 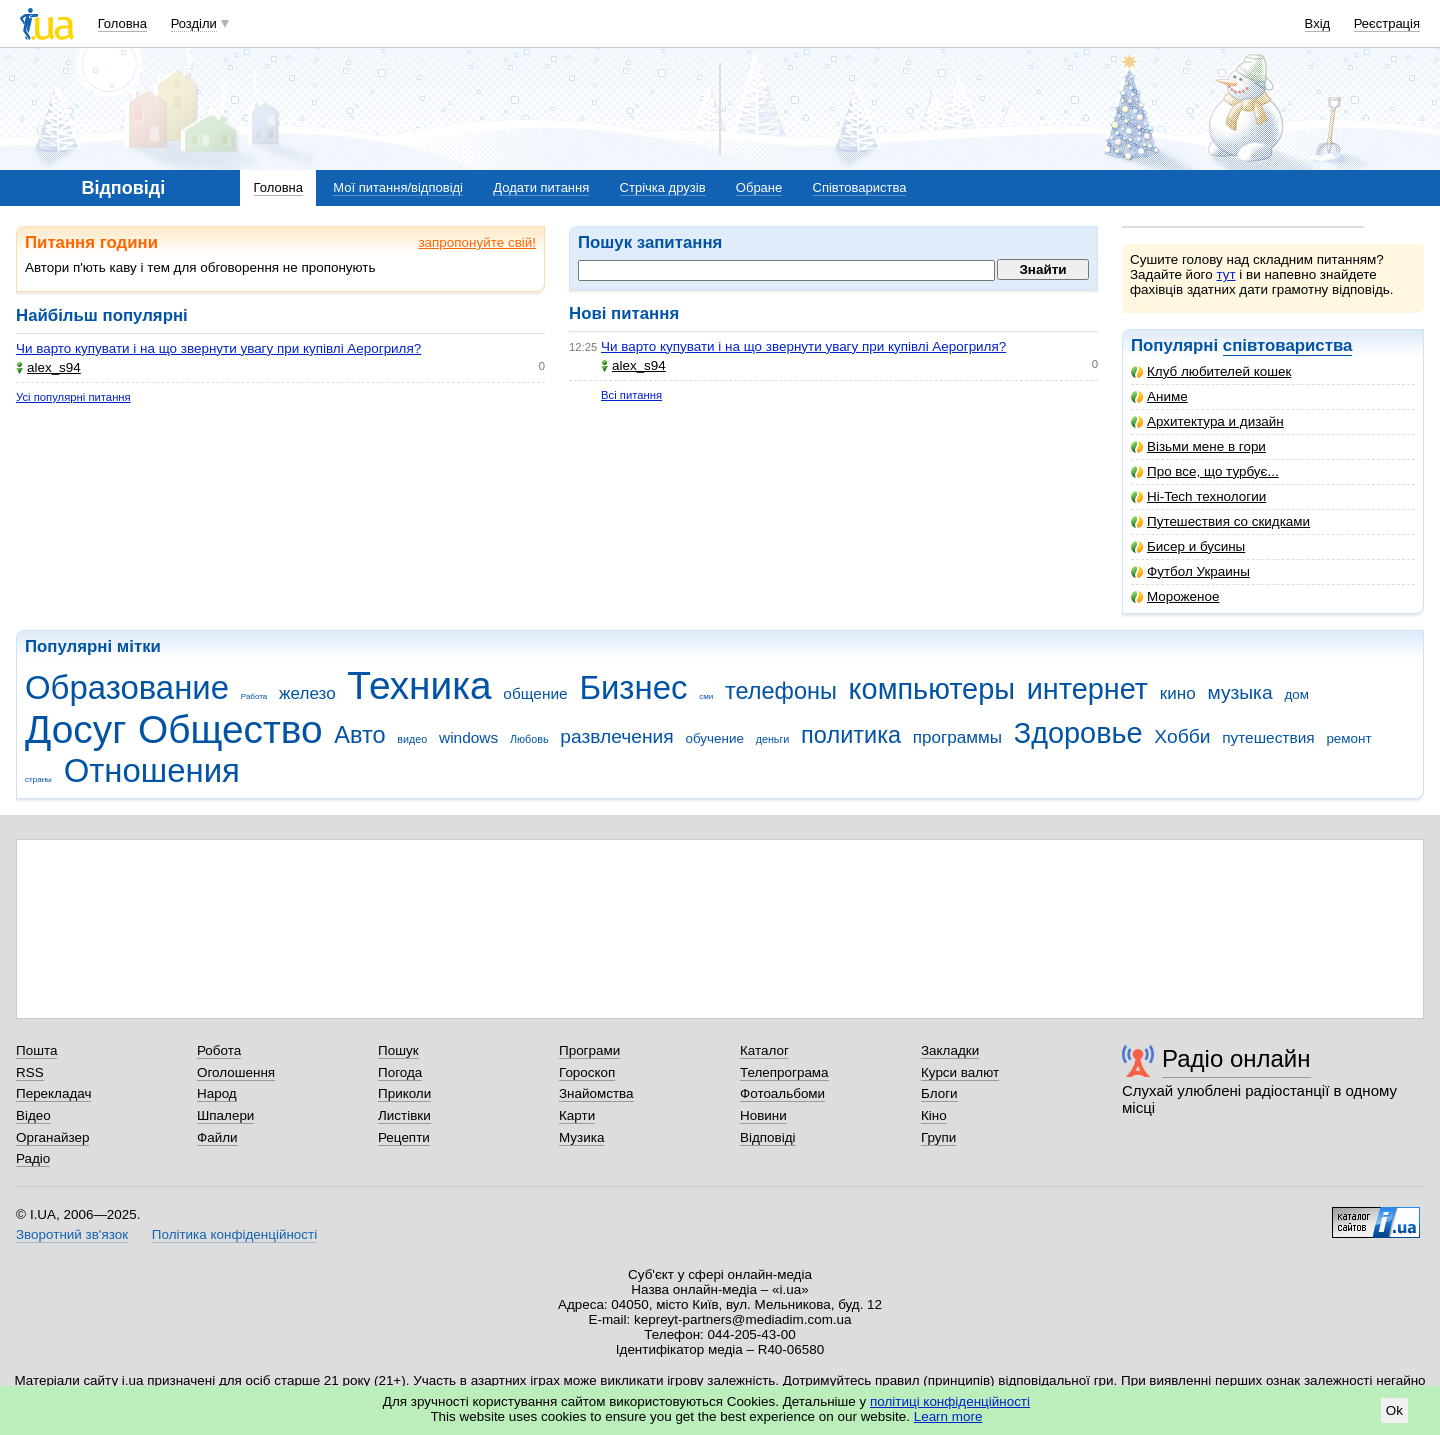 I want to click on Кіно, so click(x=934, y=1115).